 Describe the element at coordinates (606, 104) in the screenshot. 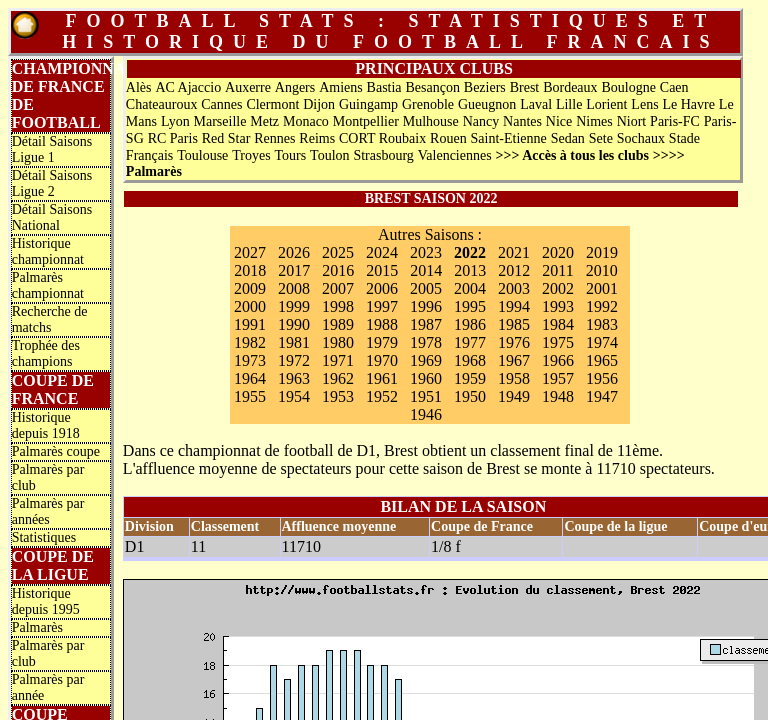

I see `Lorient` at that location.